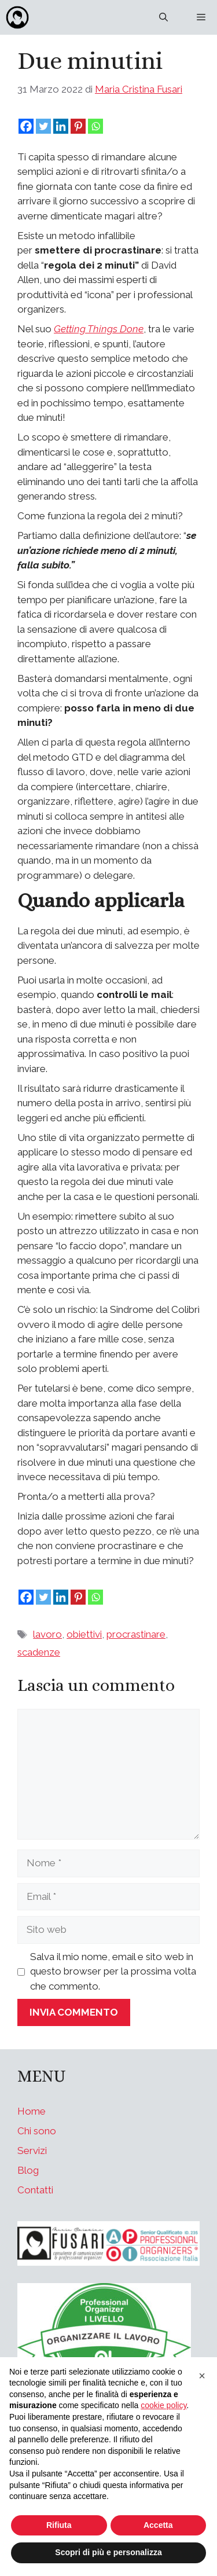 Image resolution: width=217 pixels, height=2576 pixels. I want to click on Accetta [button], so click(158, 2525).